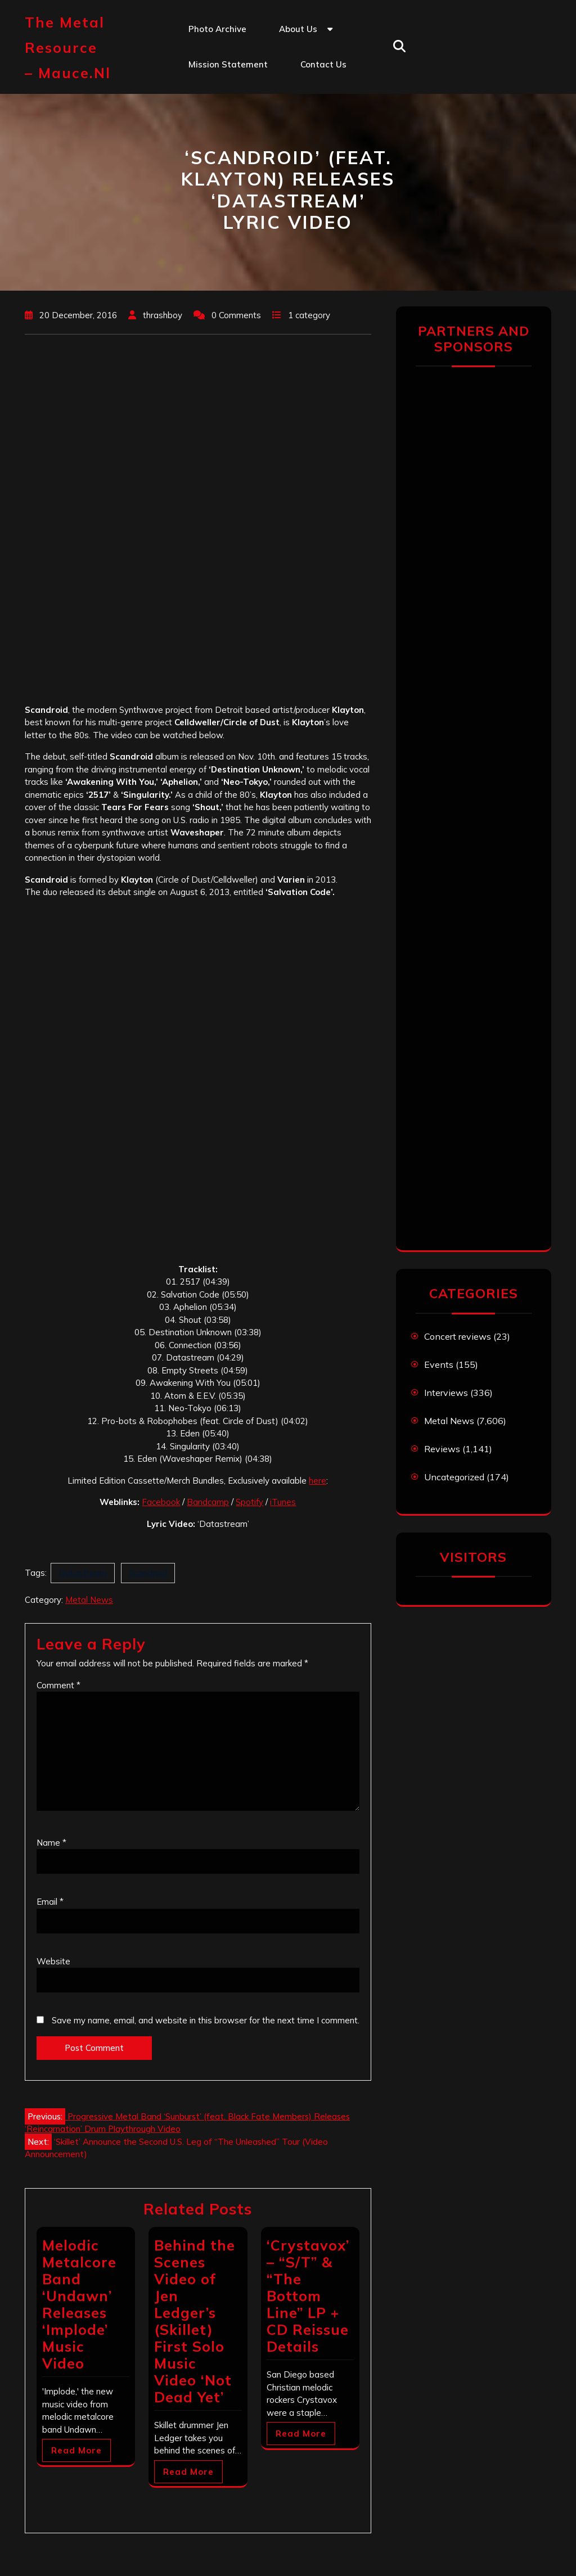 The height and width of the screenshot is (2576, 576). I want to click on Facebook, so click(161, 1502).